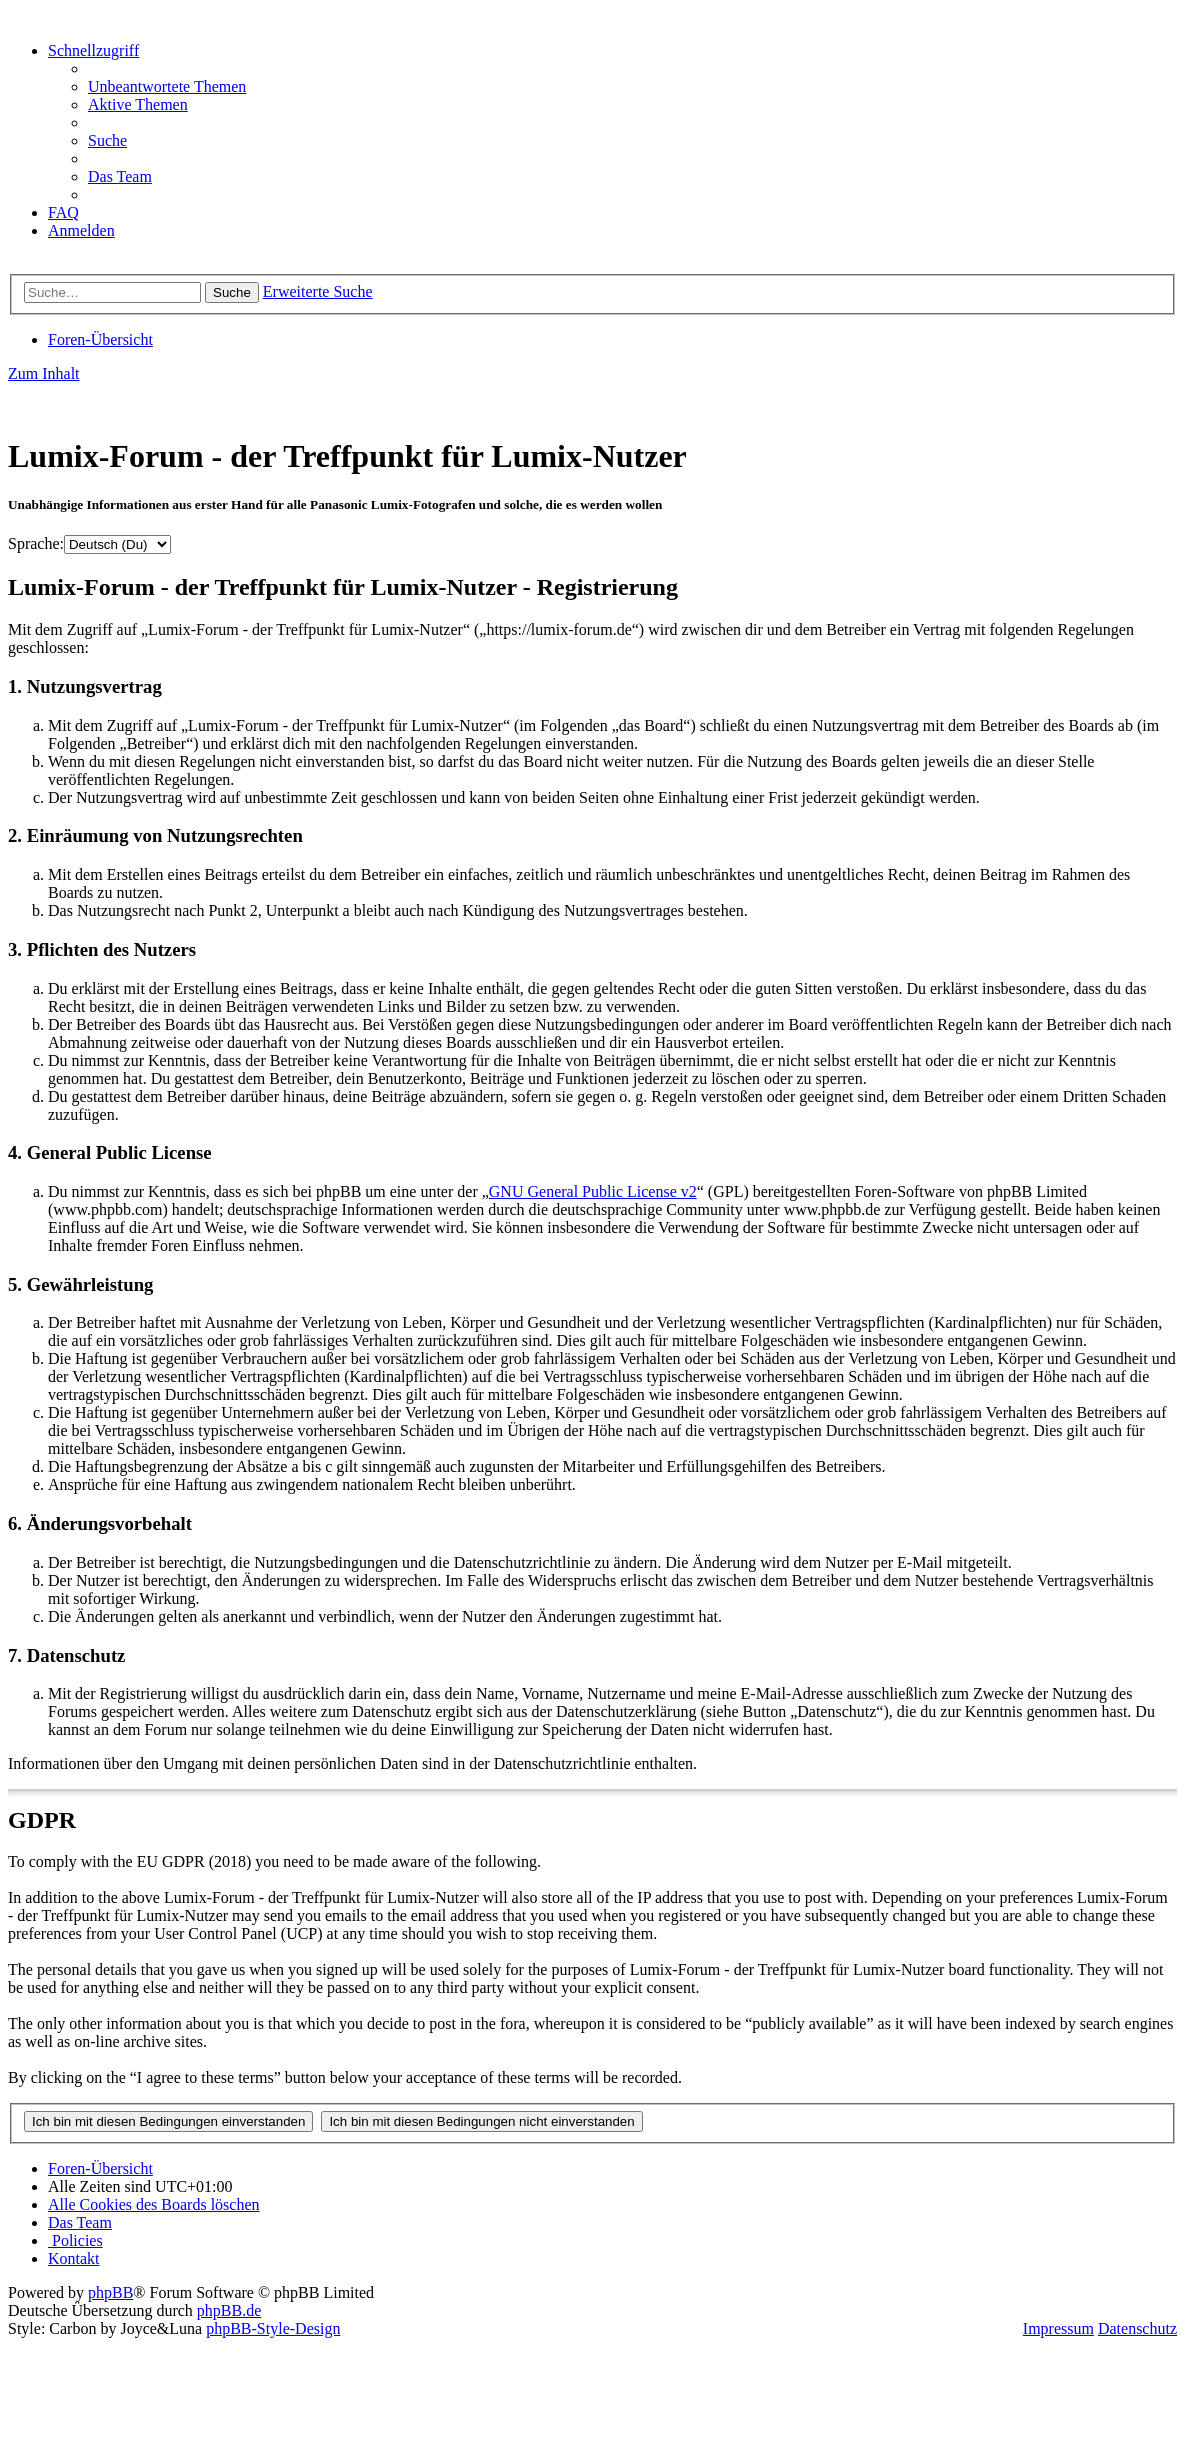 This screenshot has width=1185, height=2441. What do you see at coordinates (44, 373) in the screenshot?
I see `Zum Inhalt` at bounding box center [44, 373].